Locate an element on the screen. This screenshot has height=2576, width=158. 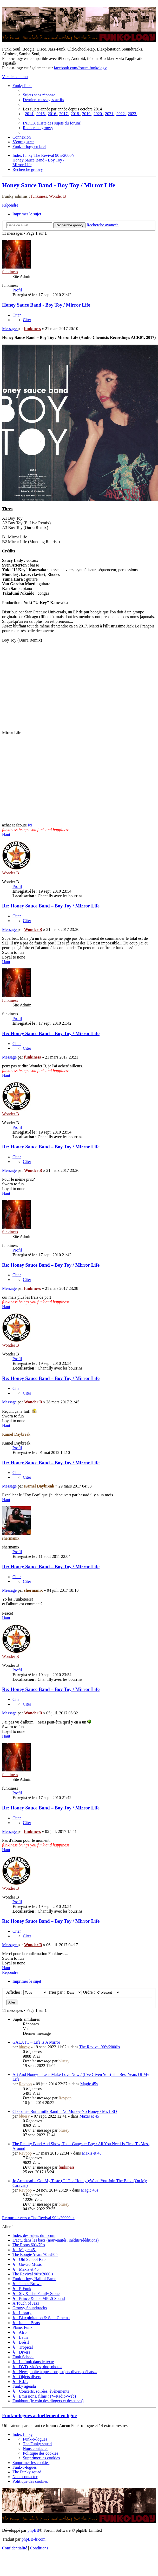
Chocolate Buttermilk Band – No Money-No Honey / Mr. LSD is located at coordinates (64, 2111).